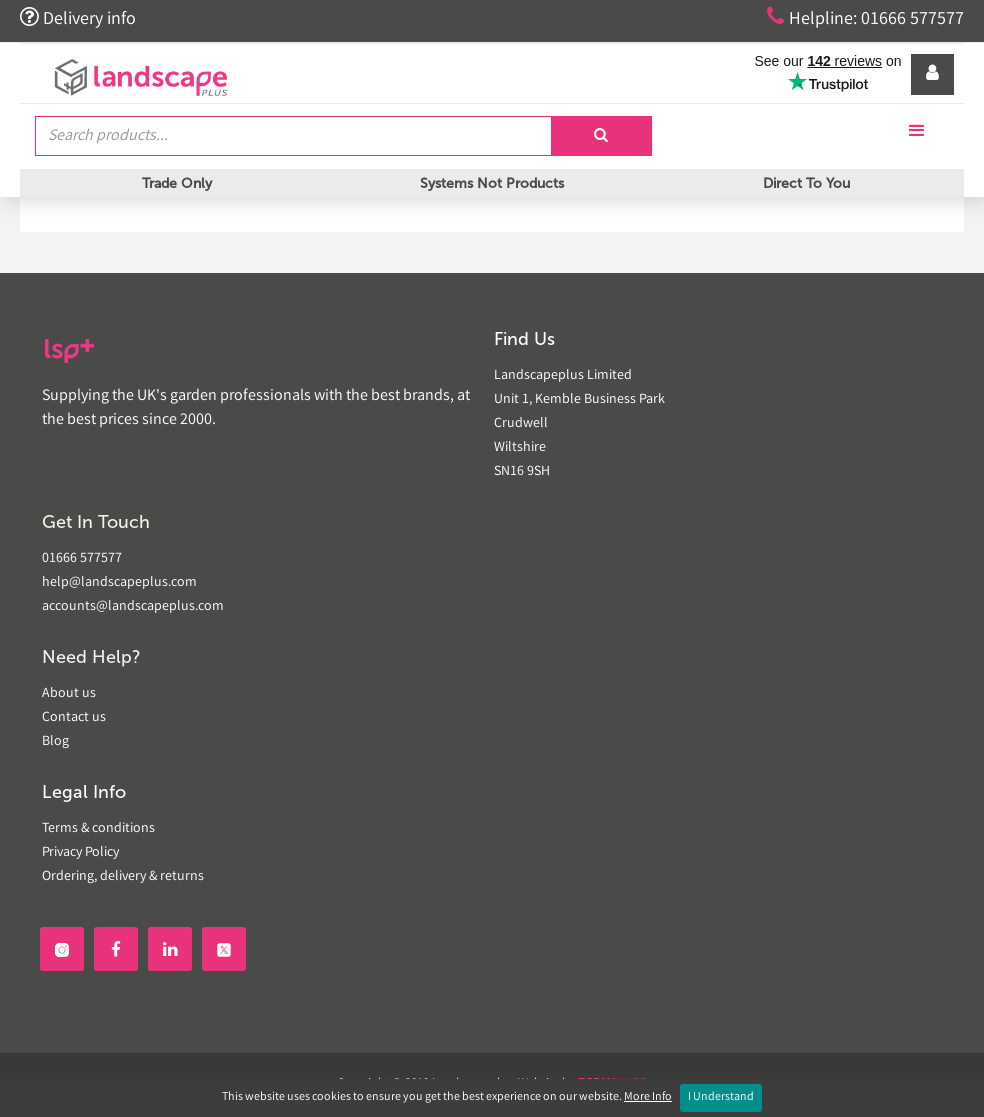 The width and height of the screenshot is (984, 1117). Describe the element at coordinates (80, 853) in the screenshot. I see `Privacy Policy` at that location.